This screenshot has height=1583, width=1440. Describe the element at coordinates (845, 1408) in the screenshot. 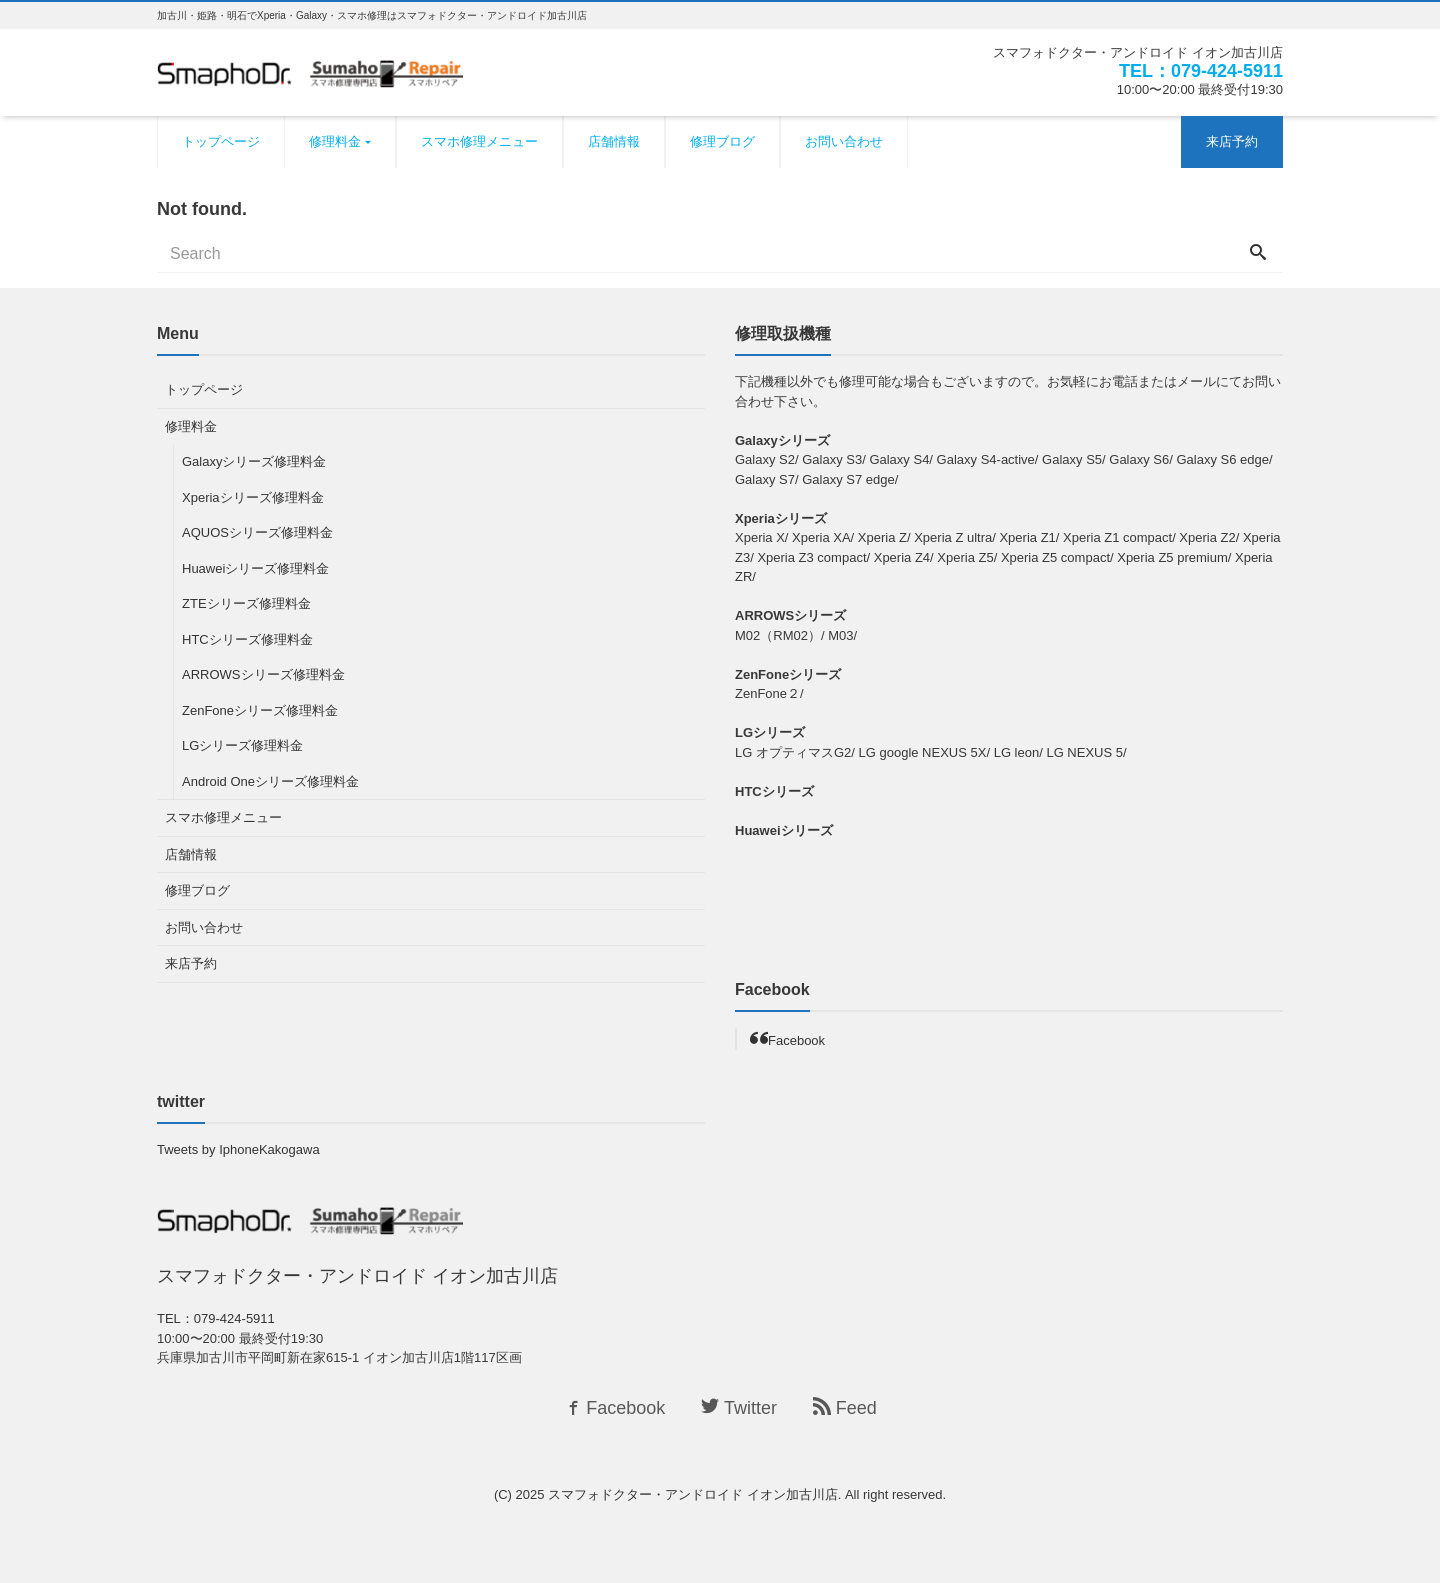

I see `Feed` at that location.